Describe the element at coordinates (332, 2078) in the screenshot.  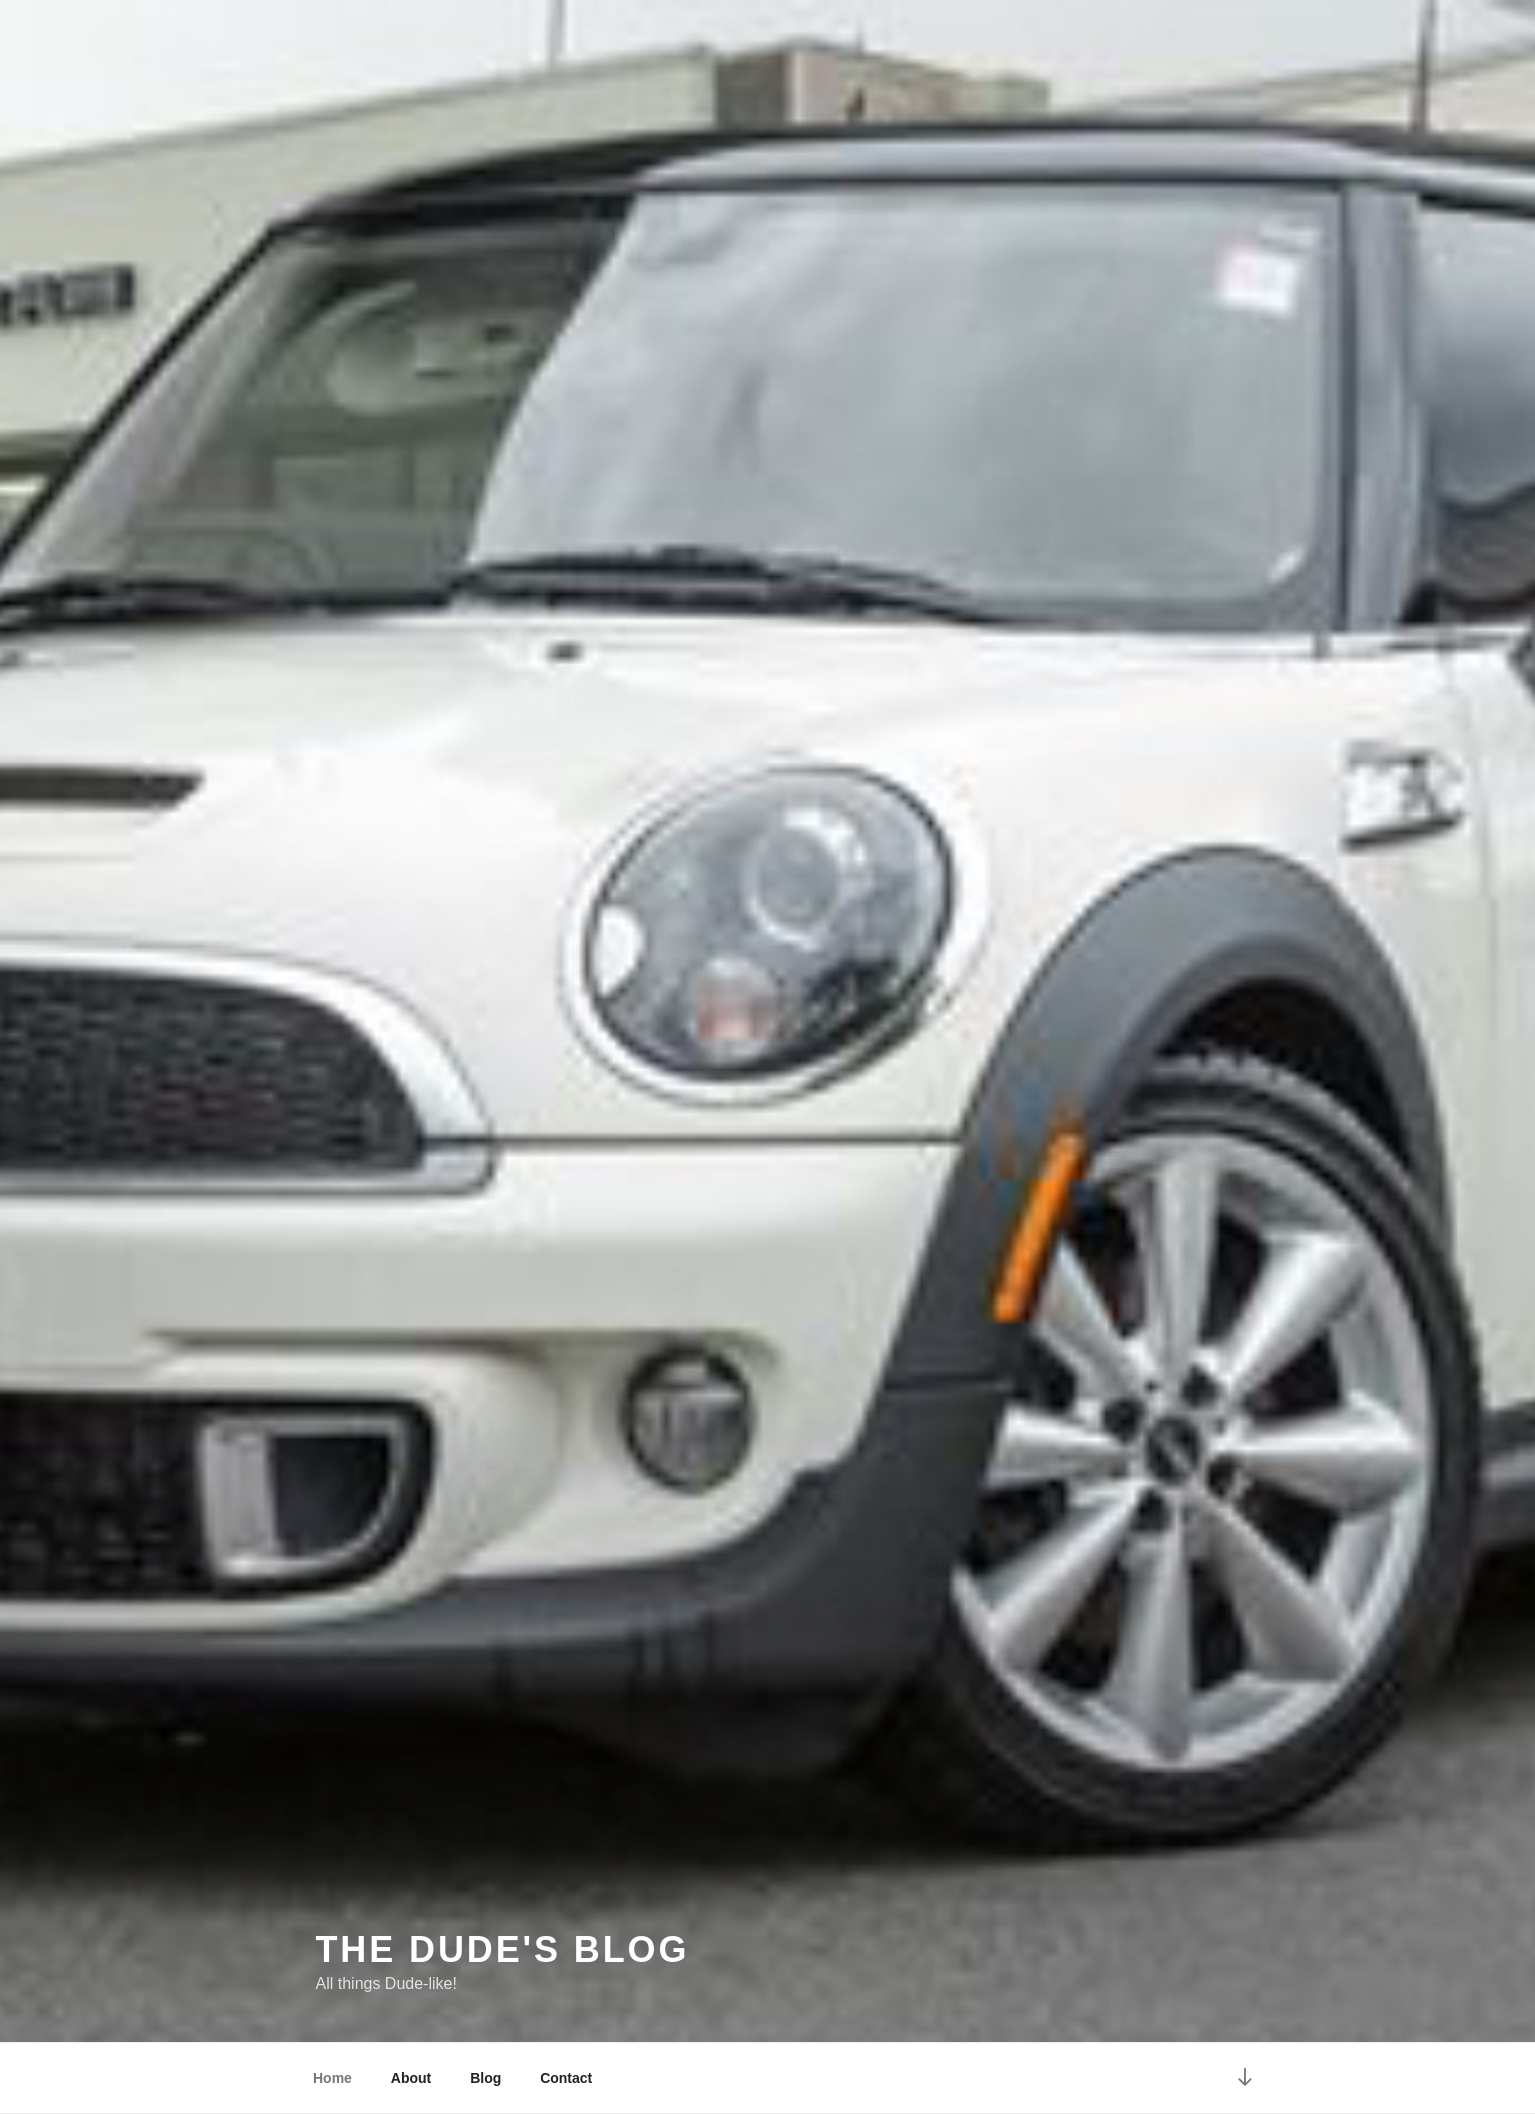
I see `Home` at that location.